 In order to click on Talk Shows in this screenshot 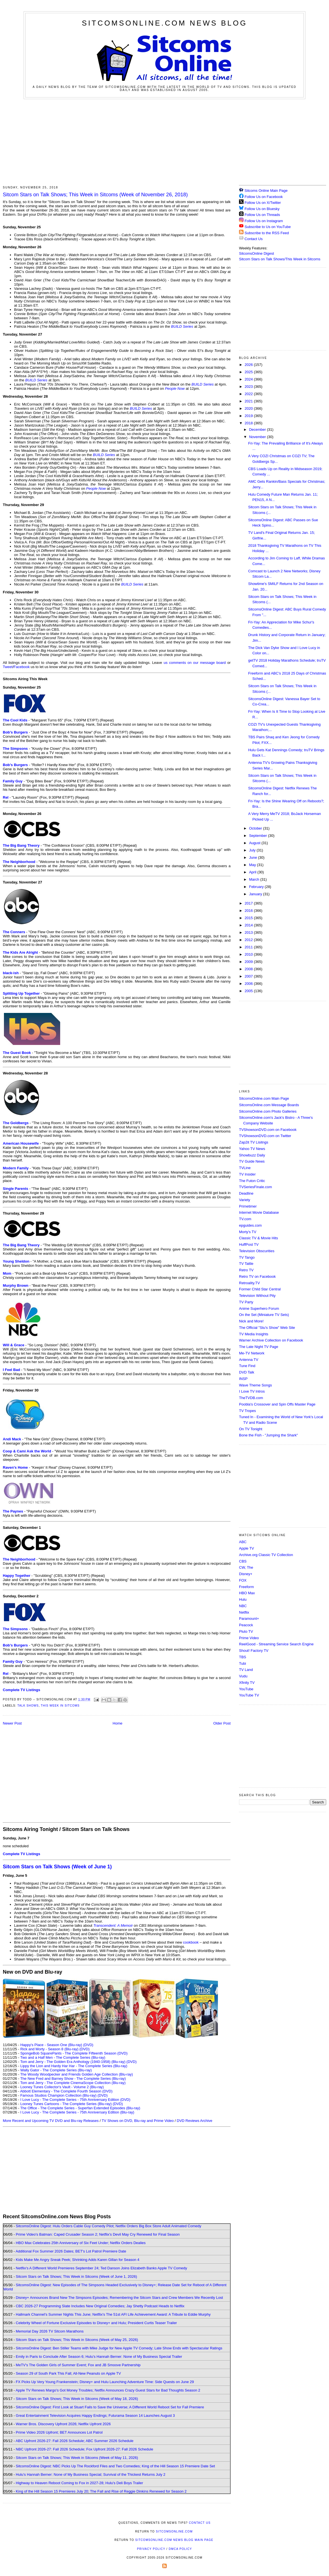, I will do `click(28, 1705)`.